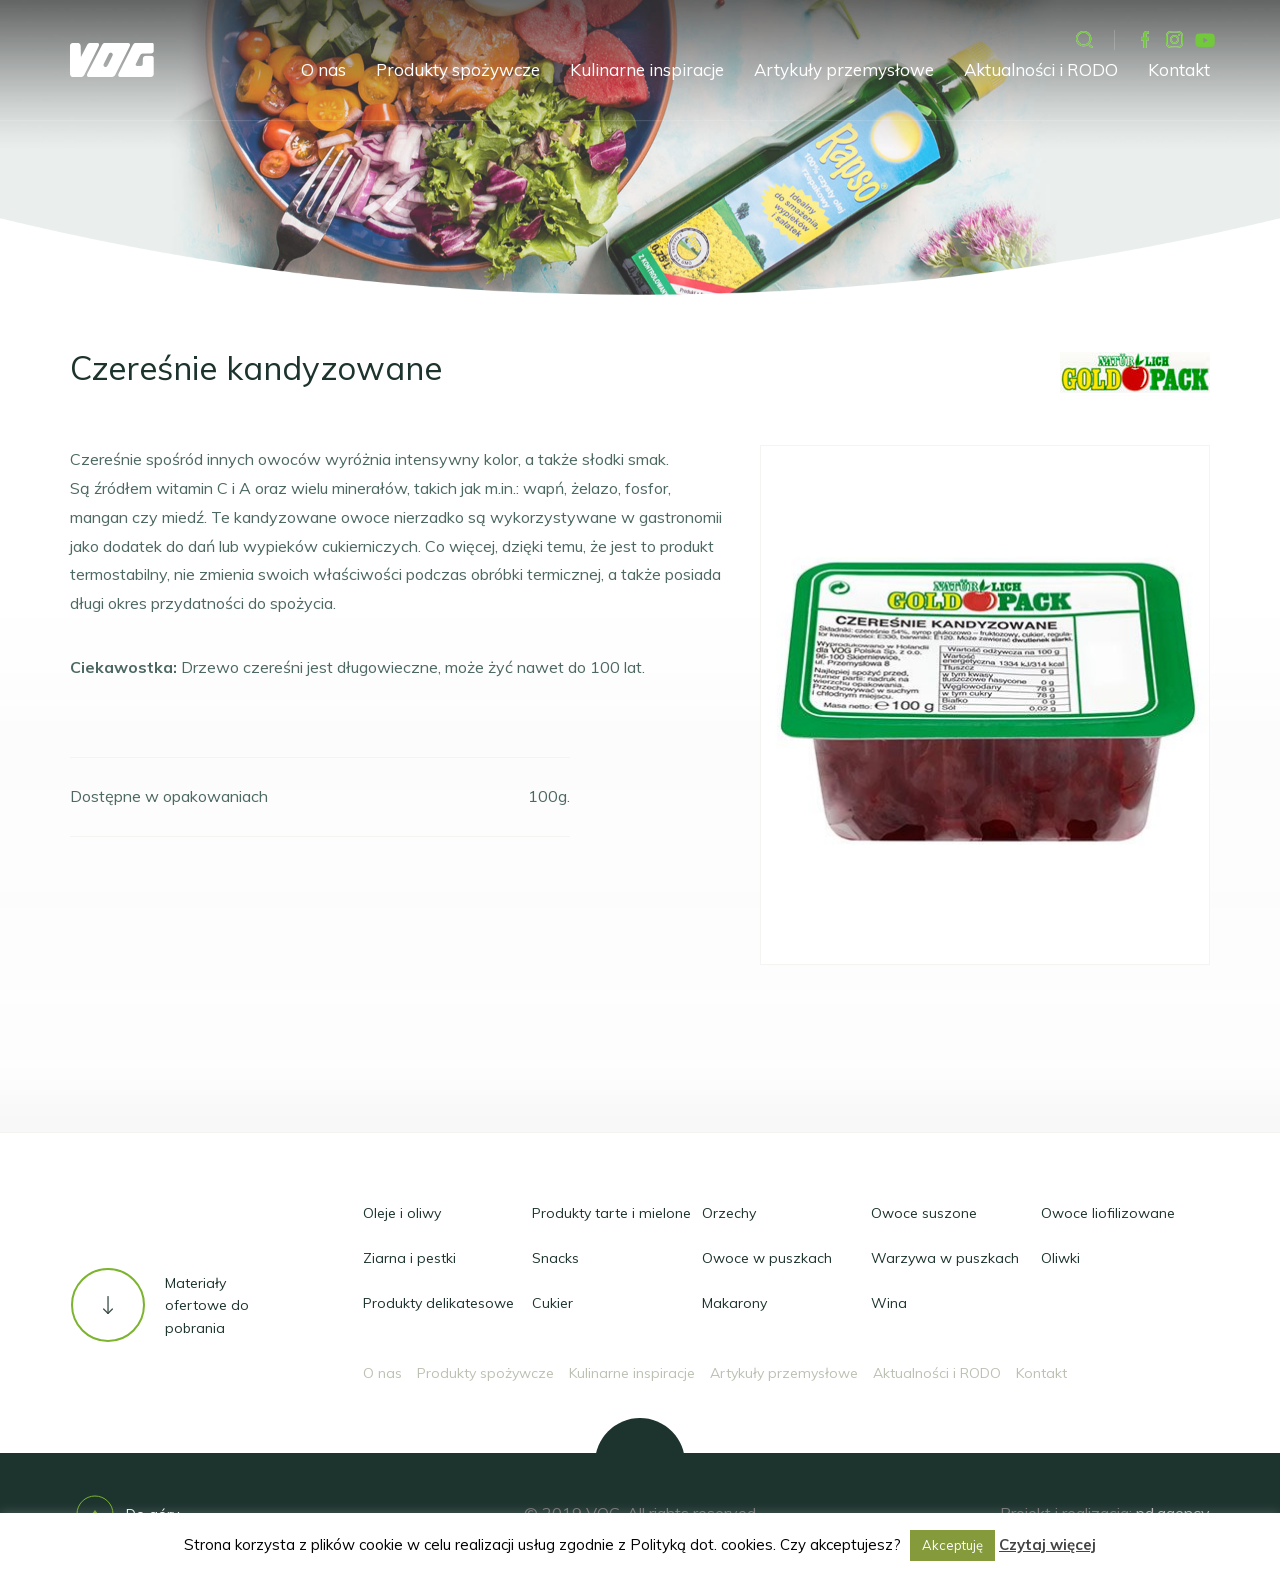 Image resolution: width=1280 pixels, height=1573 pixels. What do you see at coordinates (945, 1258) in the screenshot?
I see `Warzywa w puszkach` at bounding box center [945, 1258].